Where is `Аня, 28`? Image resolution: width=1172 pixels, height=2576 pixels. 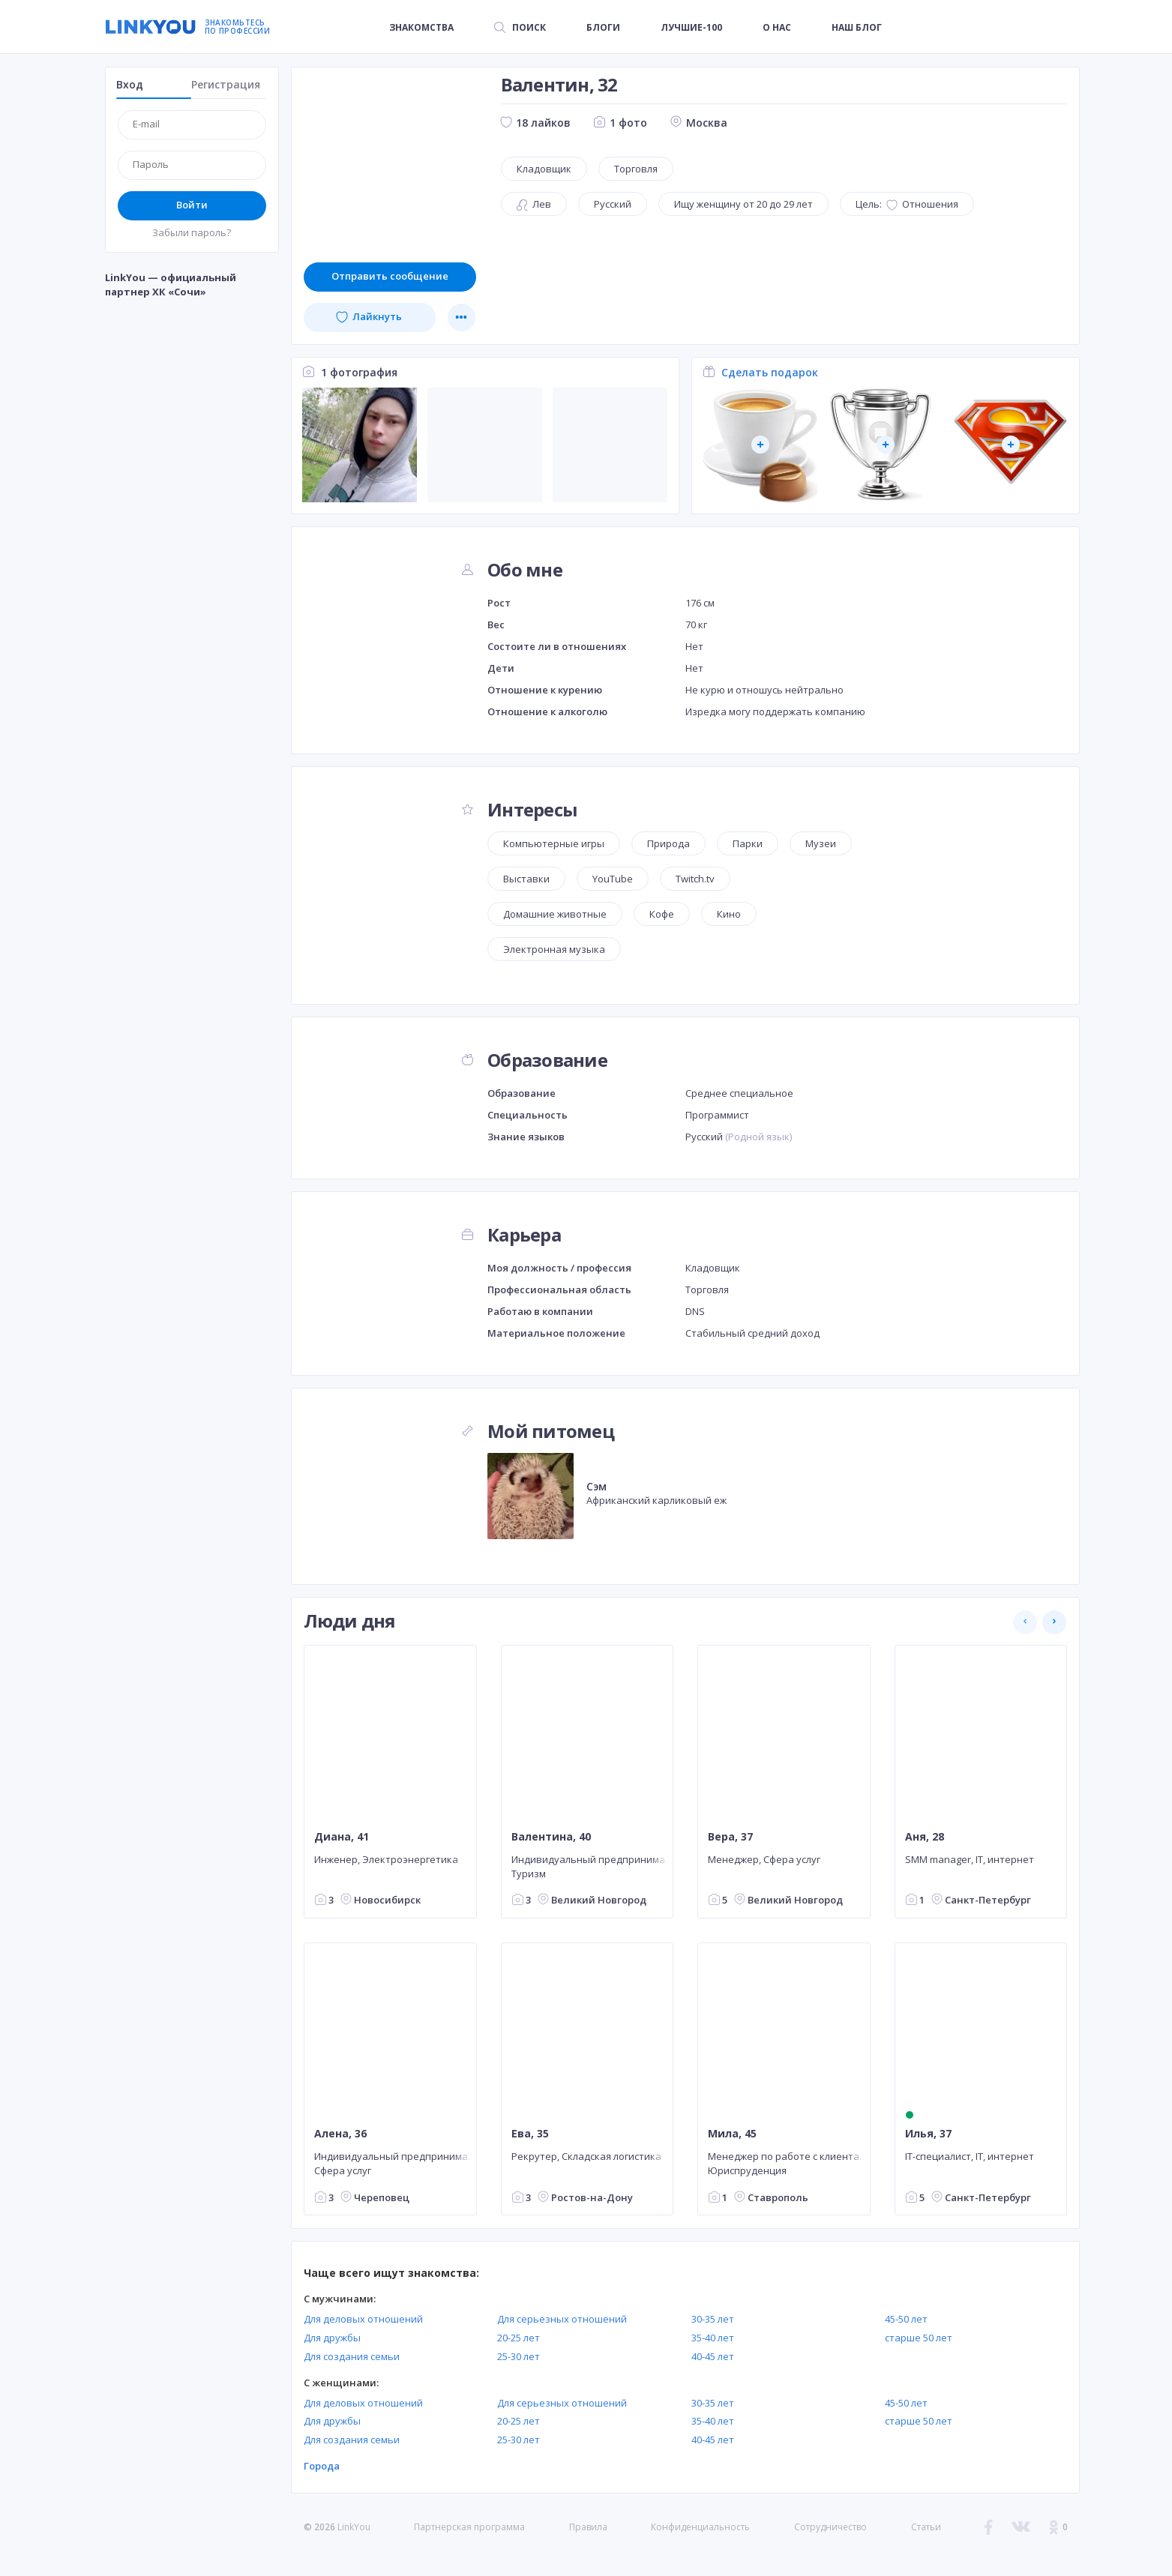
Аня, 28 is located at coordinates (923, 1836).